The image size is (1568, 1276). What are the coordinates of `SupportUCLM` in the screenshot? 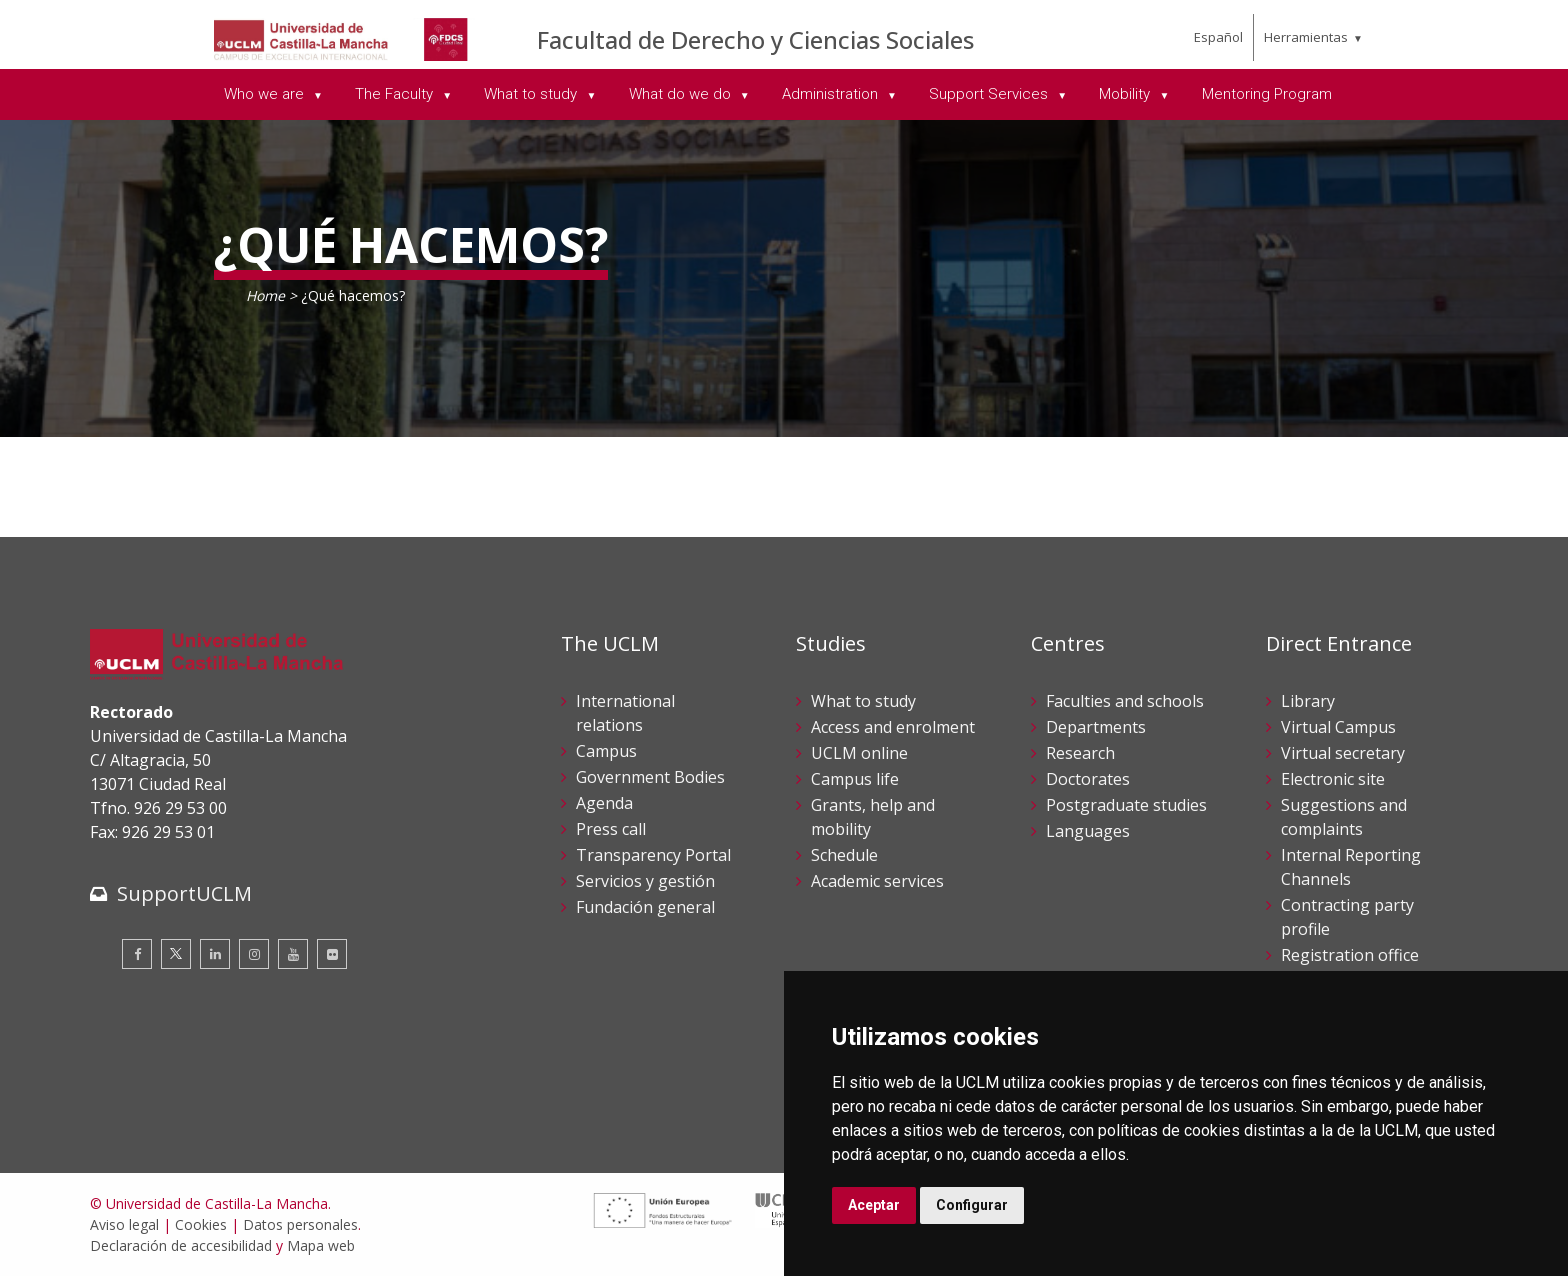 It's located at (184, 893).